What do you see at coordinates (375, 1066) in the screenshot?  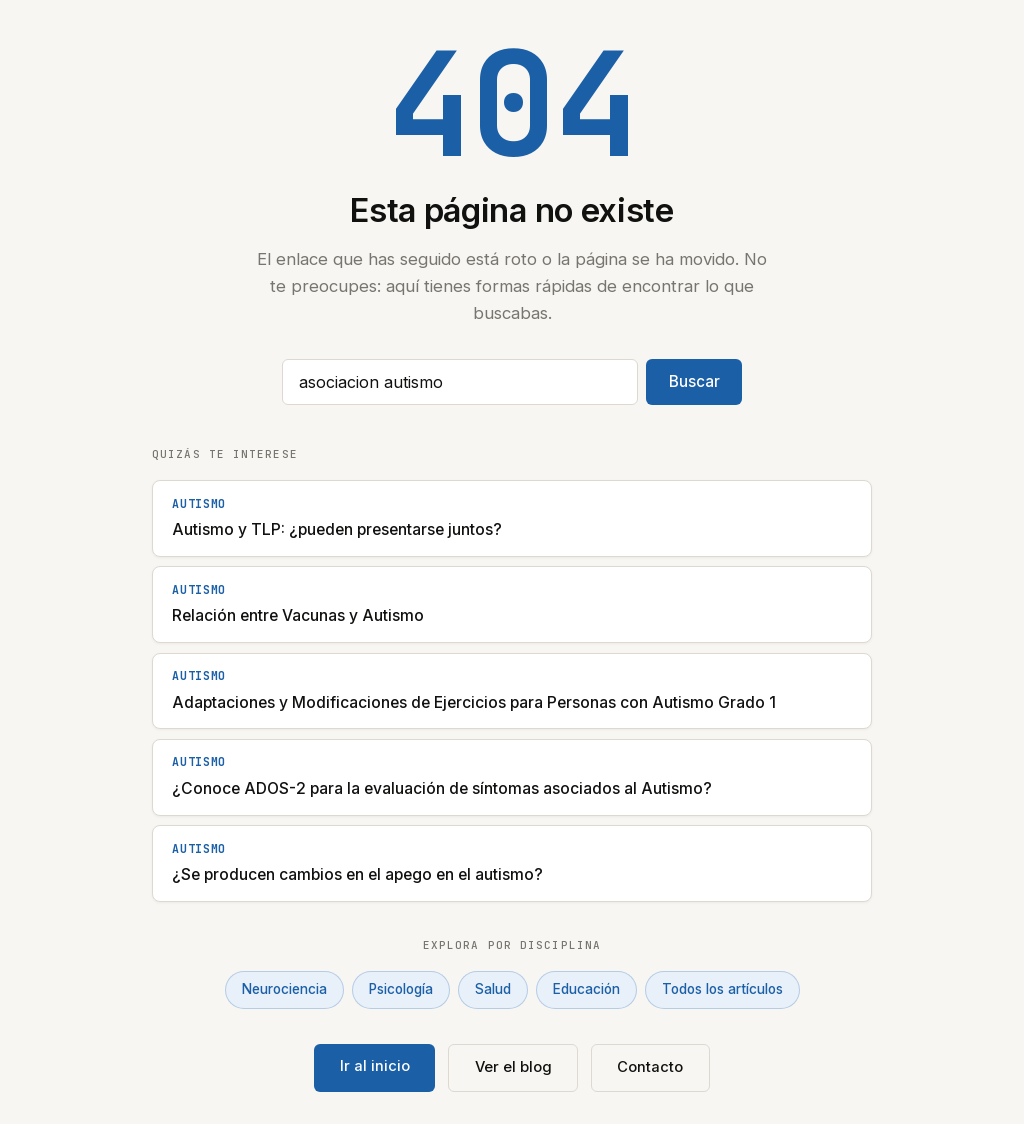 I see `Ir al inicio` at bounding box center [375, 1066].